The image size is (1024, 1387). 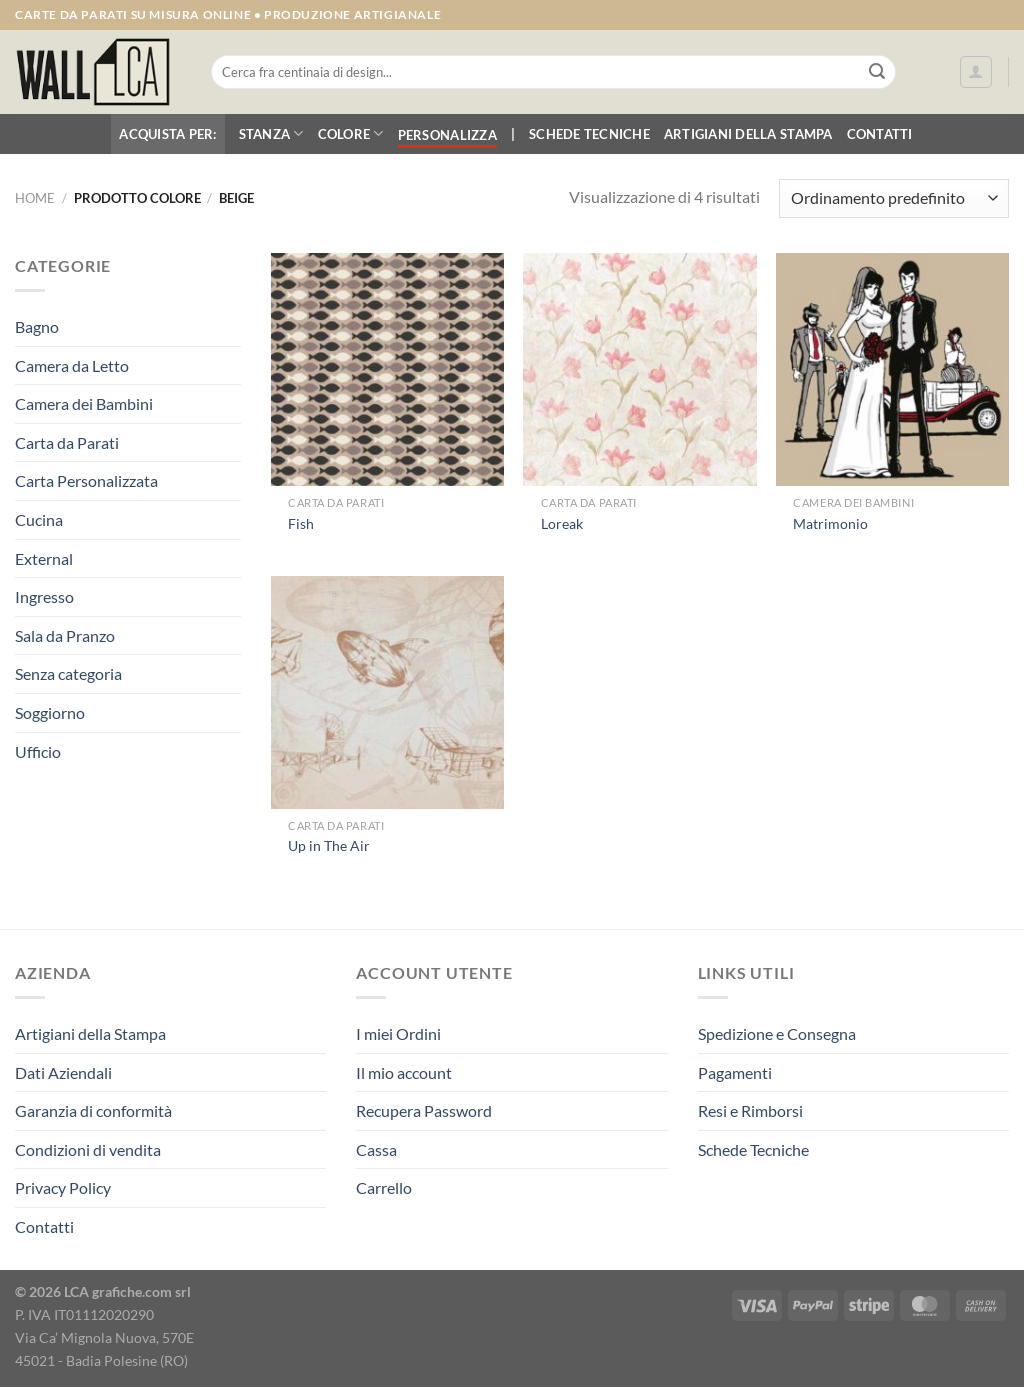 What do you see at coordinates (35, 198) in the screenshot?
I see `Home` at bounding box center [35, 198].